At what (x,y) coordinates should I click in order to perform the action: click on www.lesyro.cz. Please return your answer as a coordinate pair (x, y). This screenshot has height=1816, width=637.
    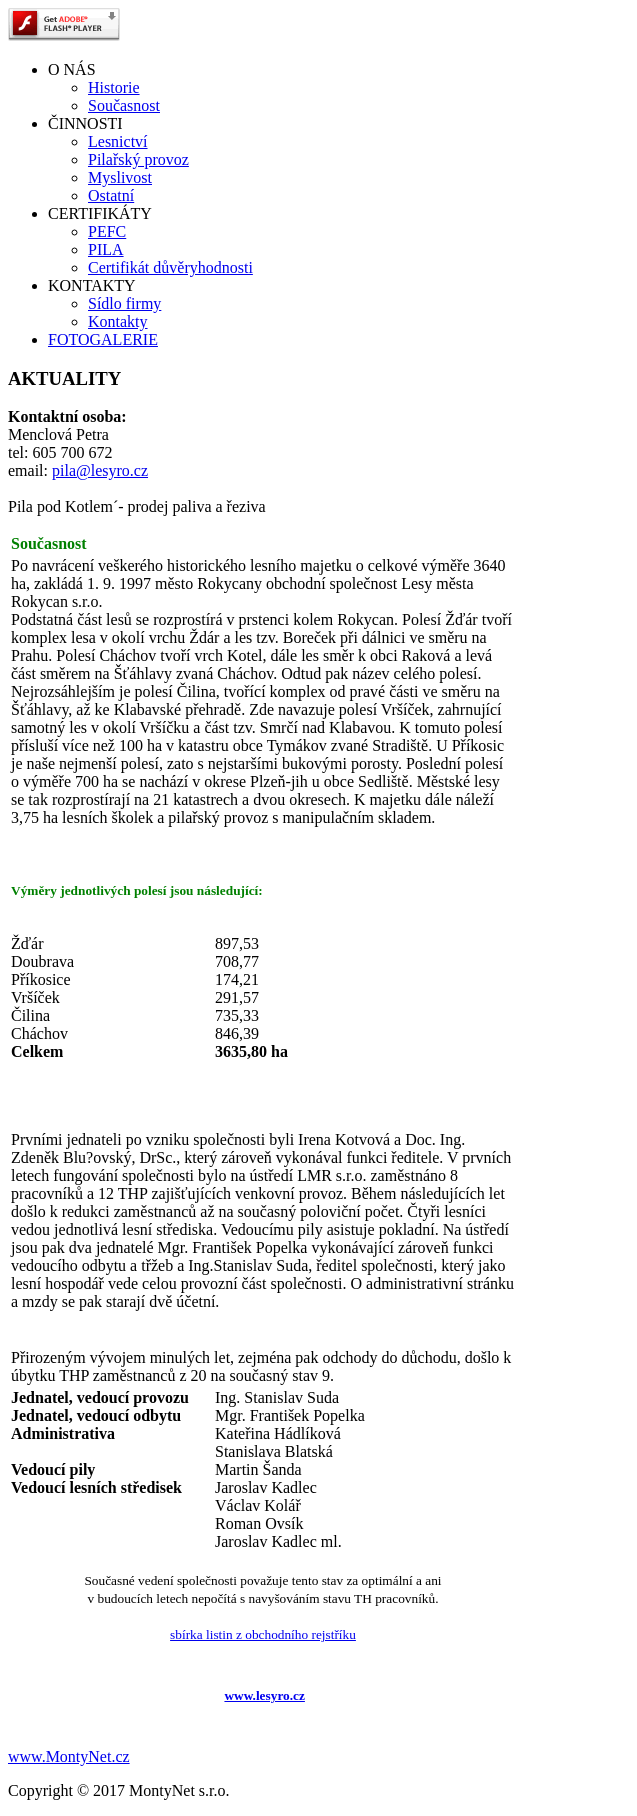
    Looking at the image, I should click on (264, 1695).